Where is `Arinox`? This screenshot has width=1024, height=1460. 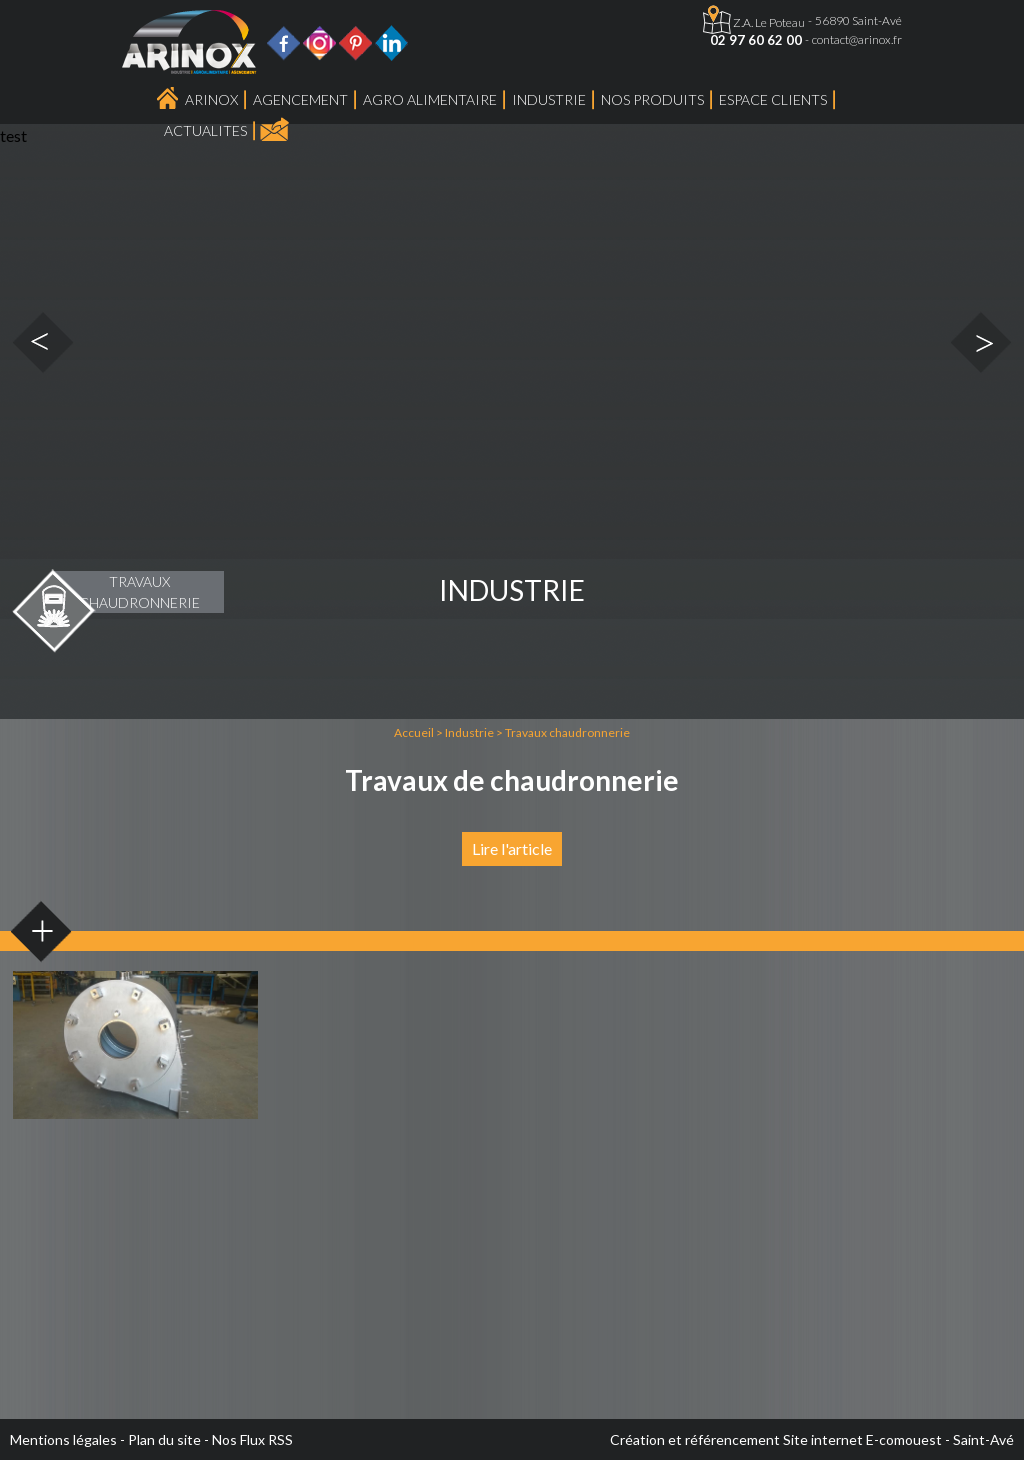
Arinox is located at coordinates (211, 99).